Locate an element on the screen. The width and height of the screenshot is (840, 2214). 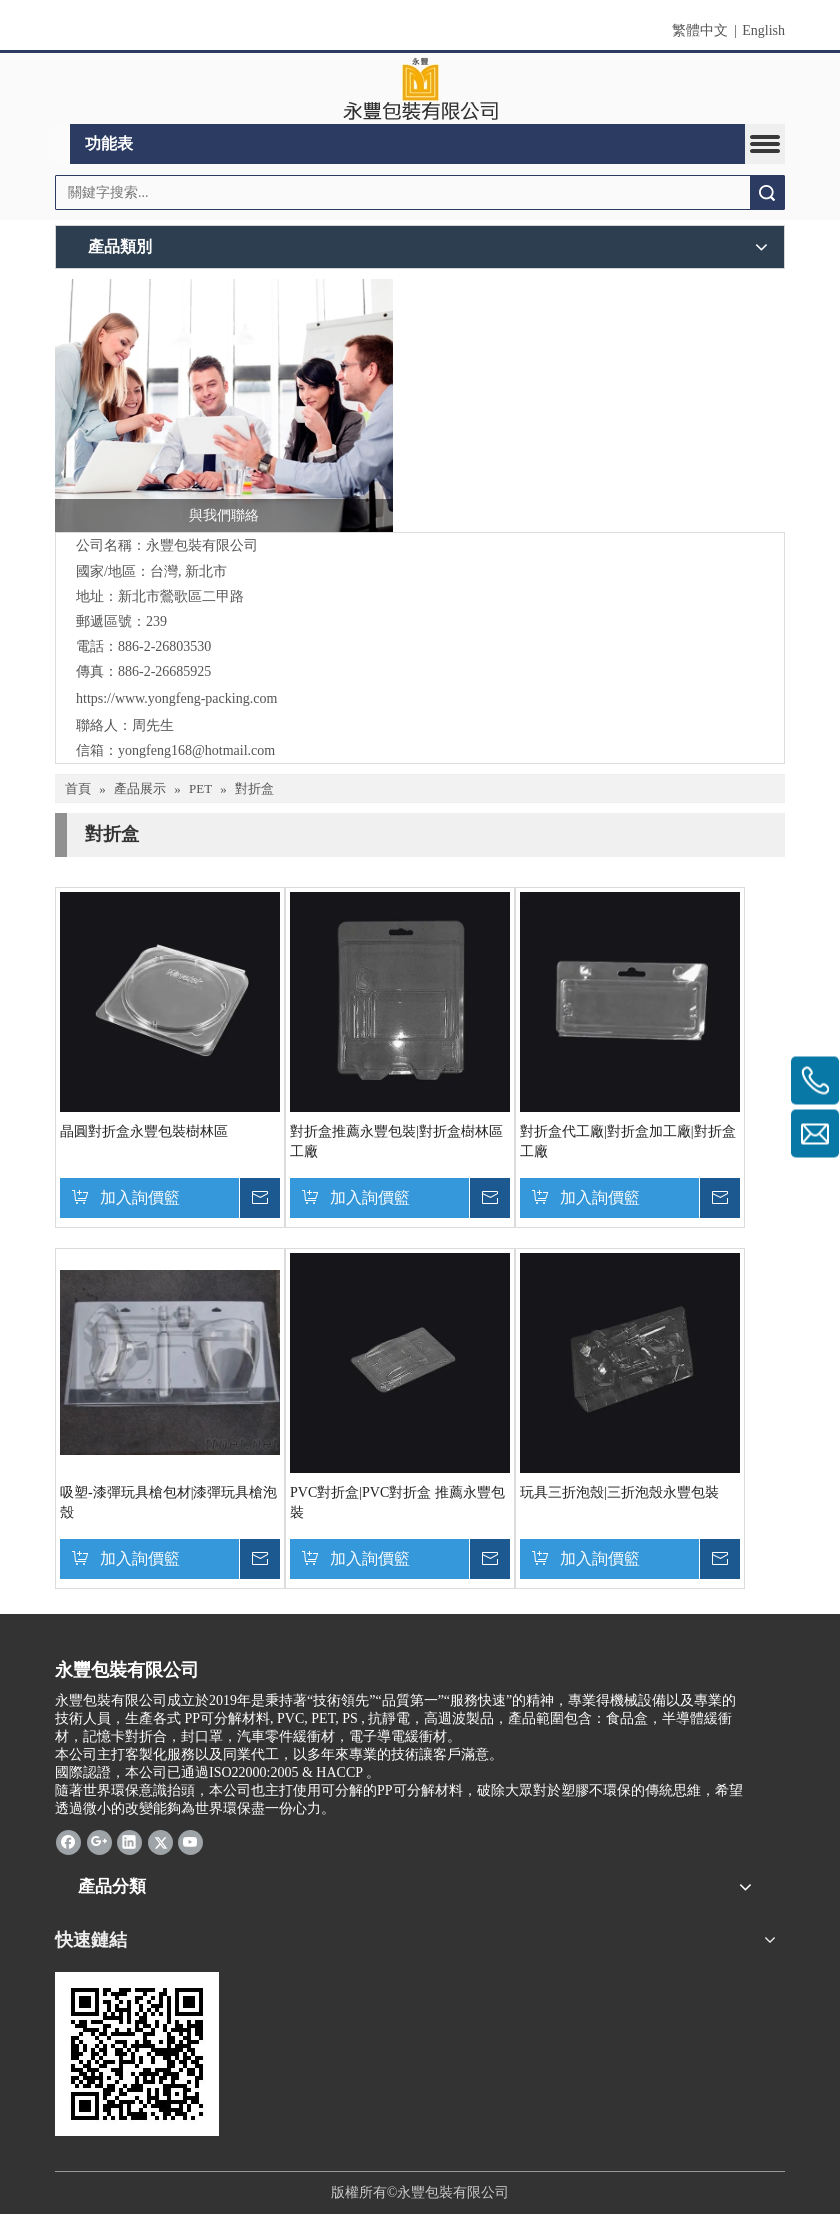
https://www.yongfeng-packing. is located at coordinates (164, 698).